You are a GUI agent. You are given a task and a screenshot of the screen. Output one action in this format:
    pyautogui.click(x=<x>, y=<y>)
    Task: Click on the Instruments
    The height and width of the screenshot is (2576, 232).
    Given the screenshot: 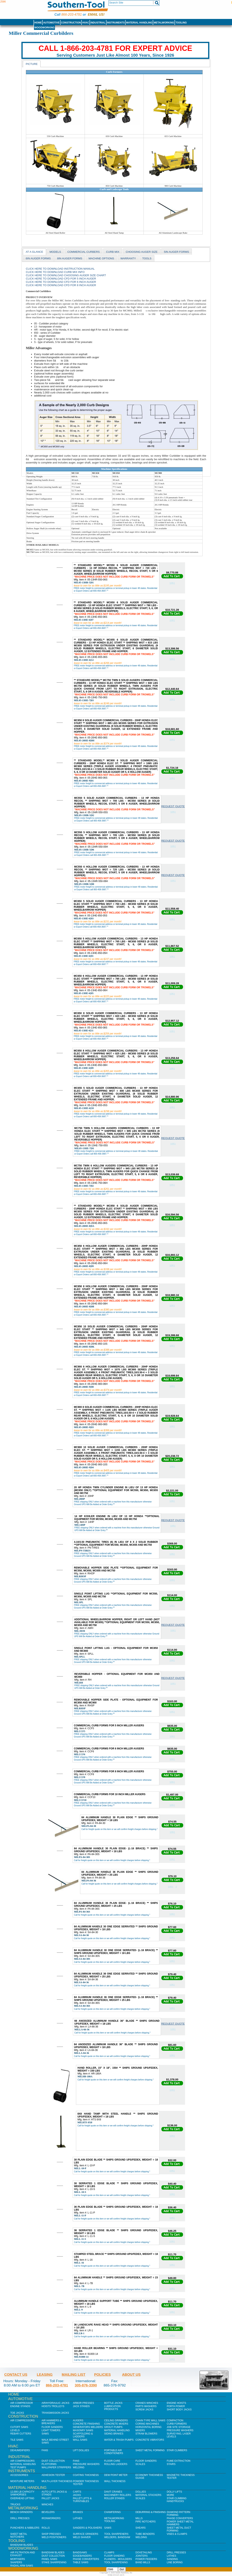 What is the action you would take?
    pyautogui.click(x=116, y=22)
    